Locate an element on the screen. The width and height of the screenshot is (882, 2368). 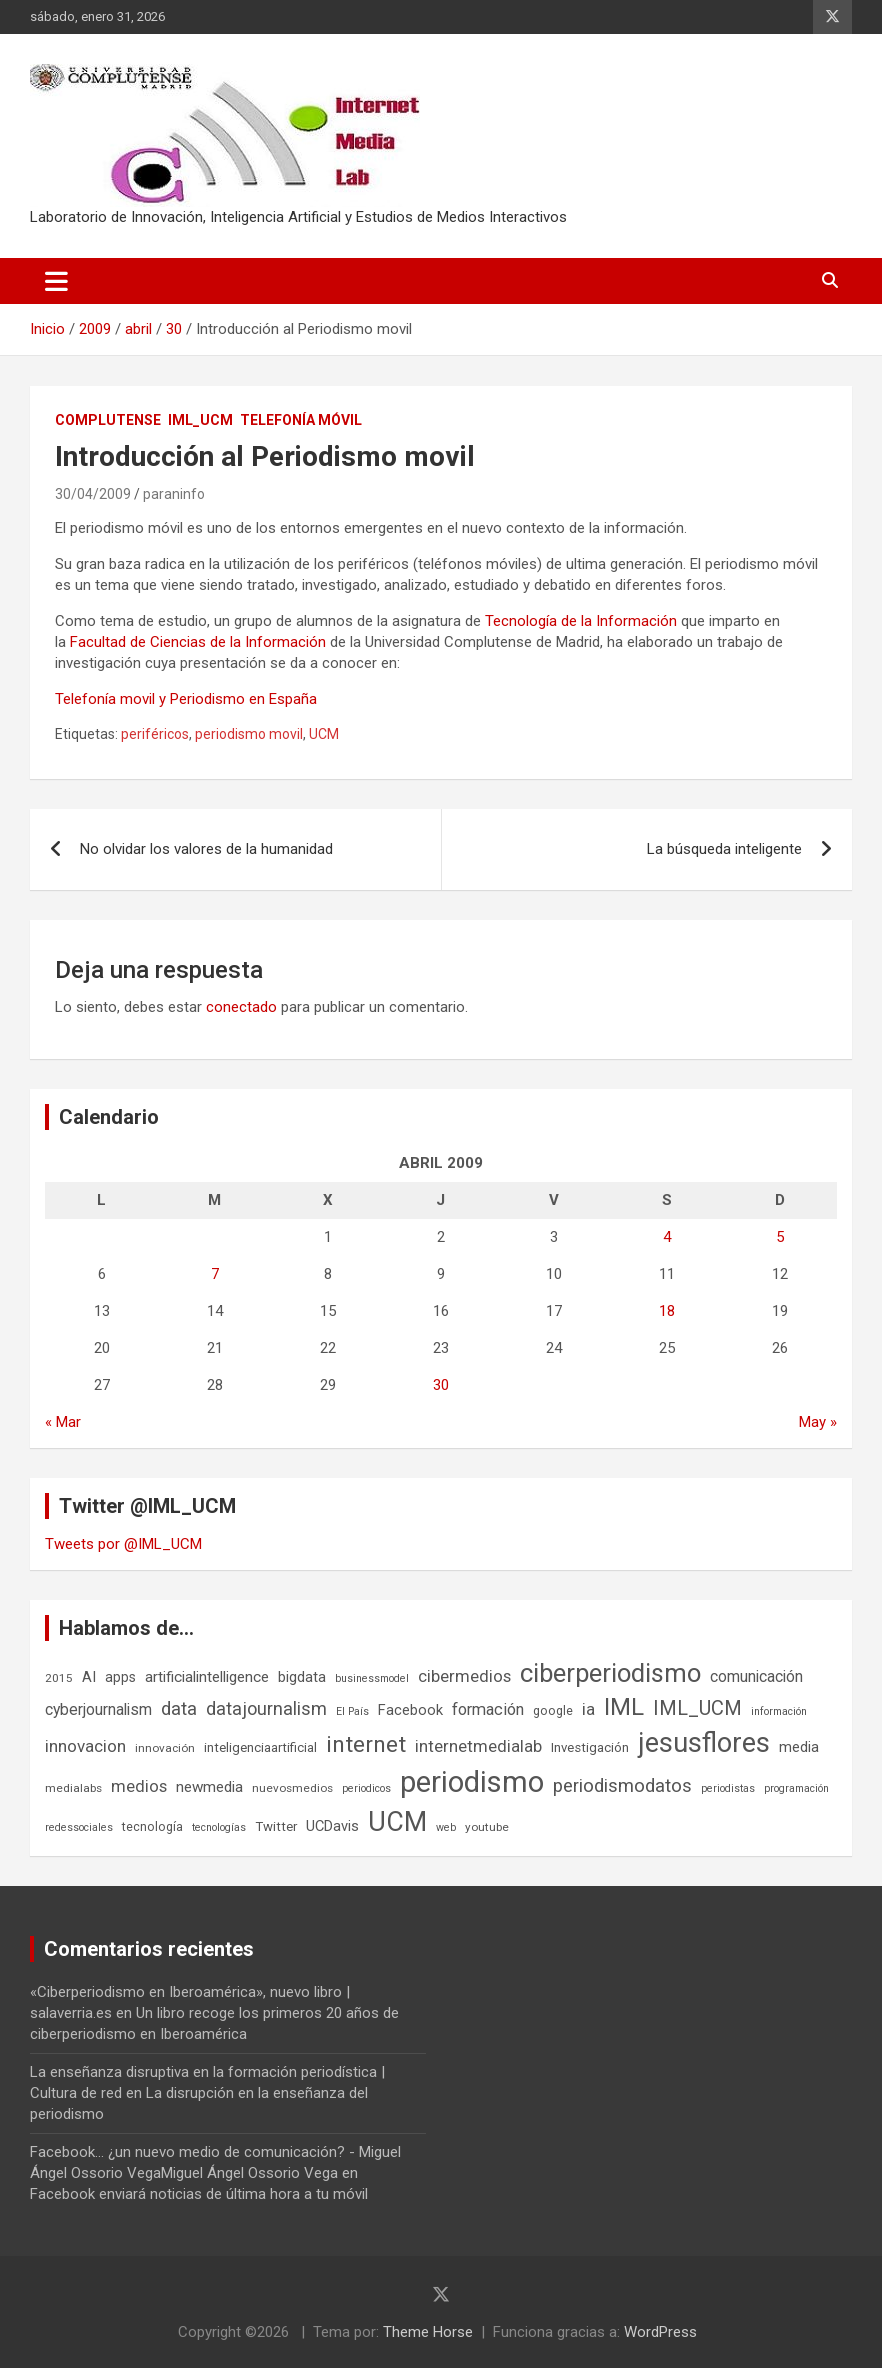
2015 [2015 (6 elementos)] is located at coordinates (59, 1678).